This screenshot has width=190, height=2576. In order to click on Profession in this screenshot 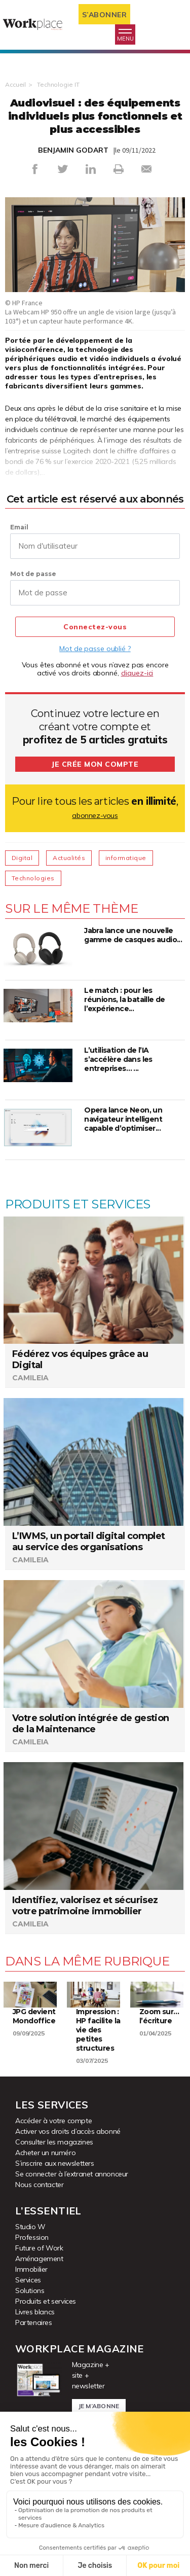, I will do `click(32, 2237)`.